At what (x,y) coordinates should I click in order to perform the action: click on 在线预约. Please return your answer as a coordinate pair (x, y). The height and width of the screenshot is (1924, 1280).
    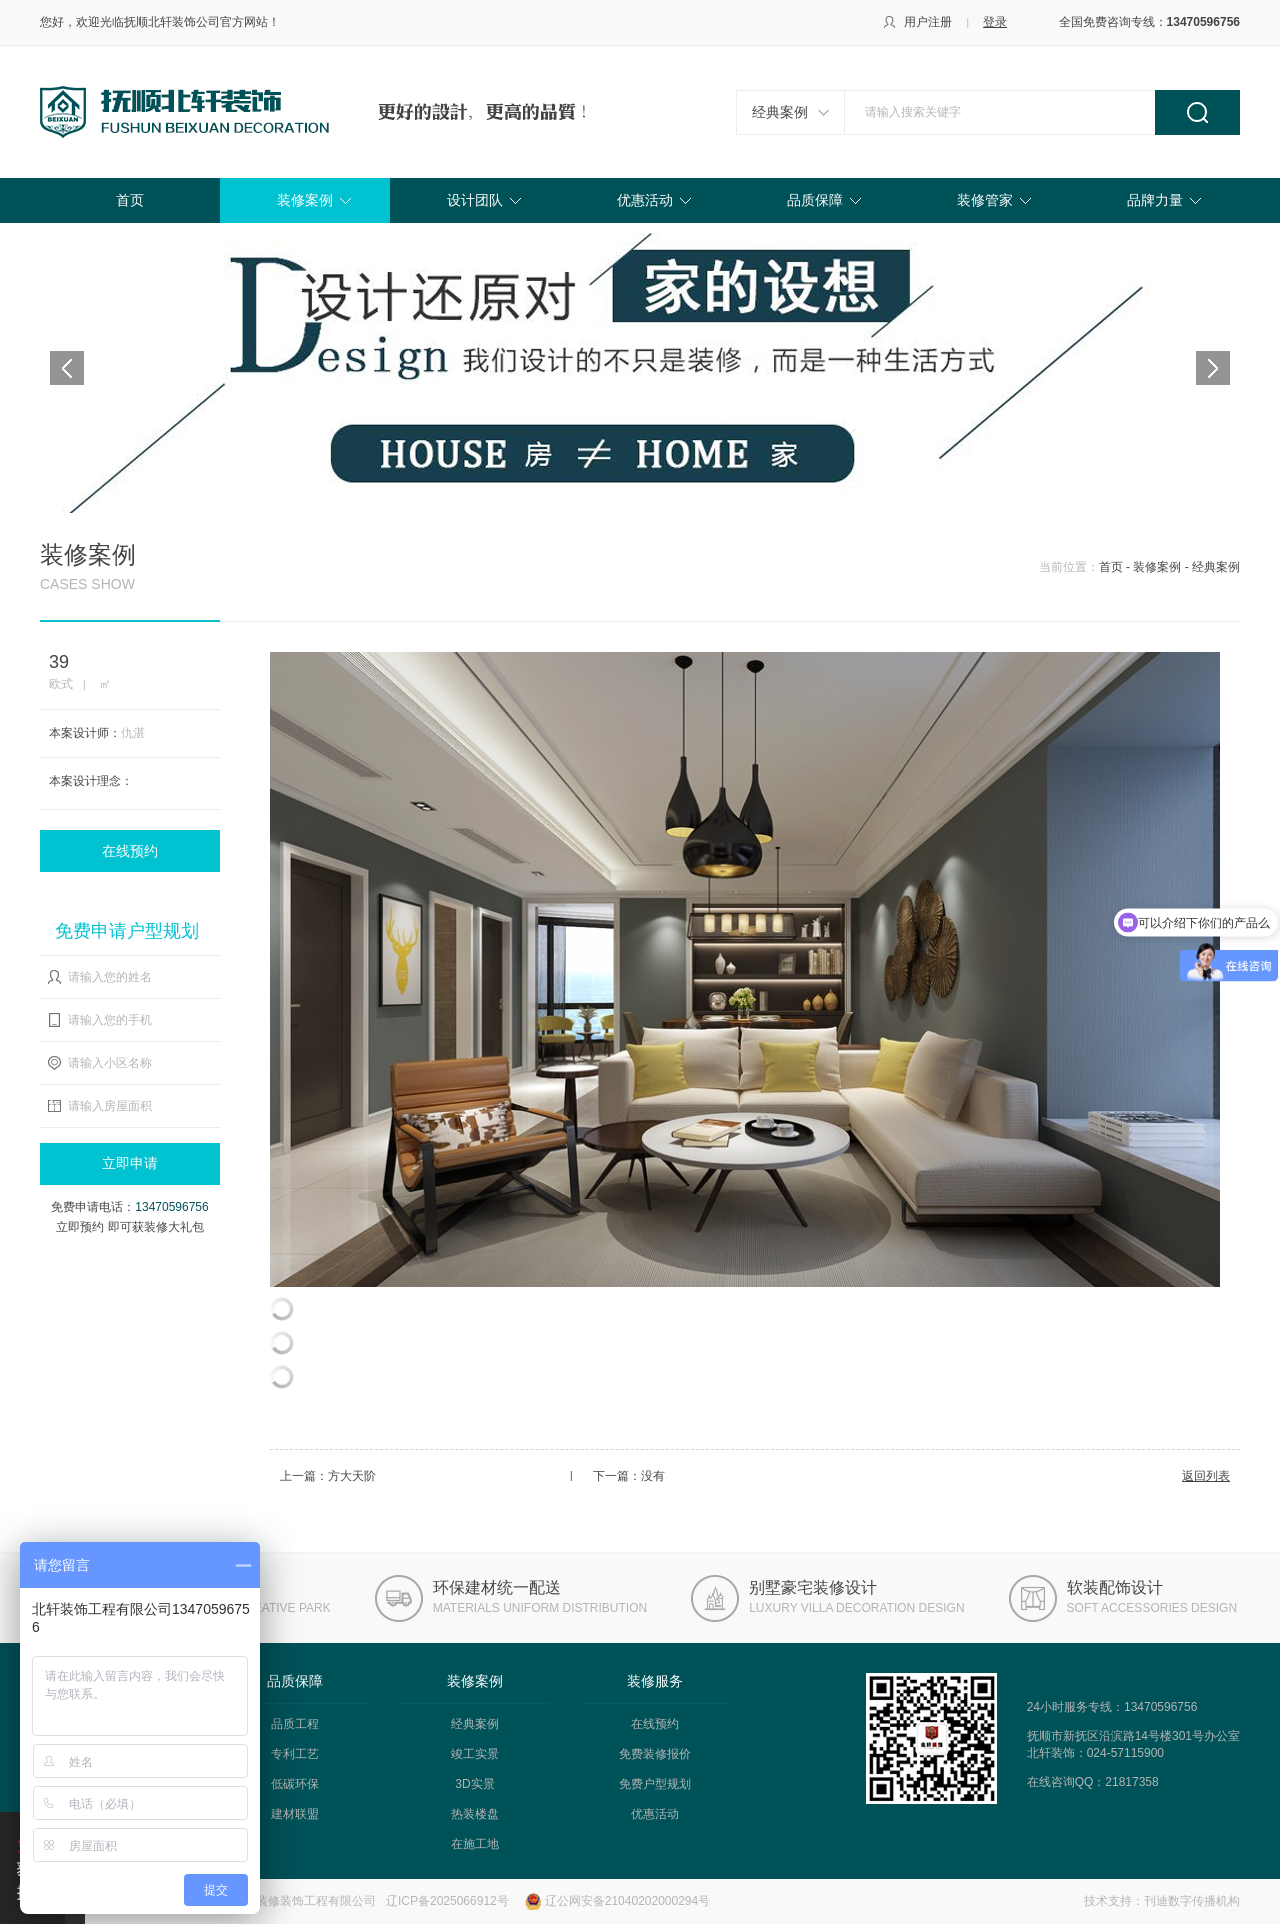
    Looking at the image, I should click on (130, 851).